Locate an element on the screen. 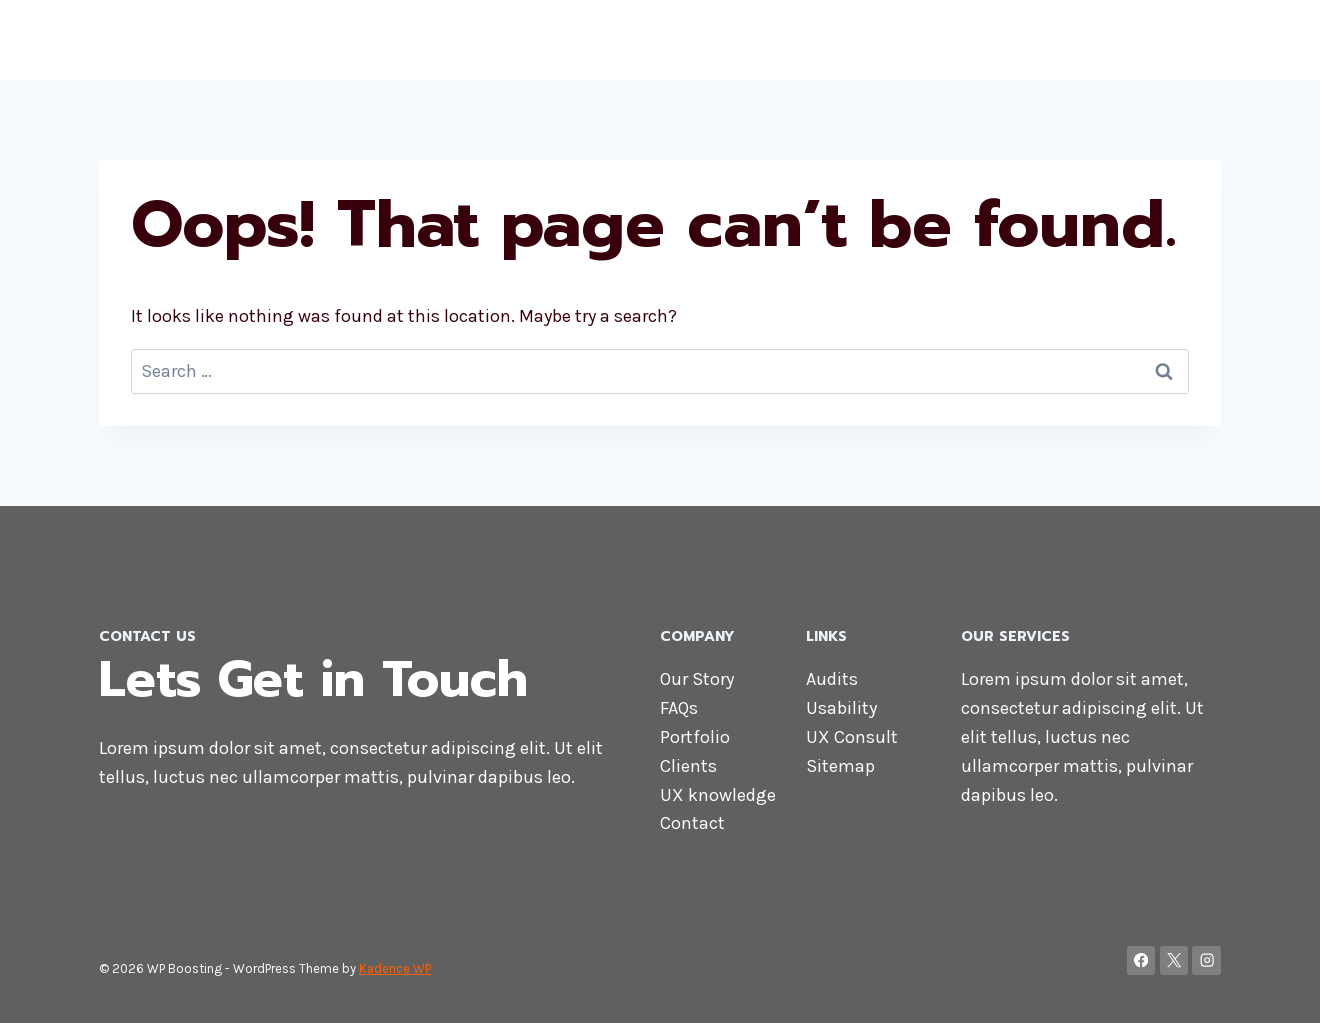  UX Consult is located at coordinates (852, 737).